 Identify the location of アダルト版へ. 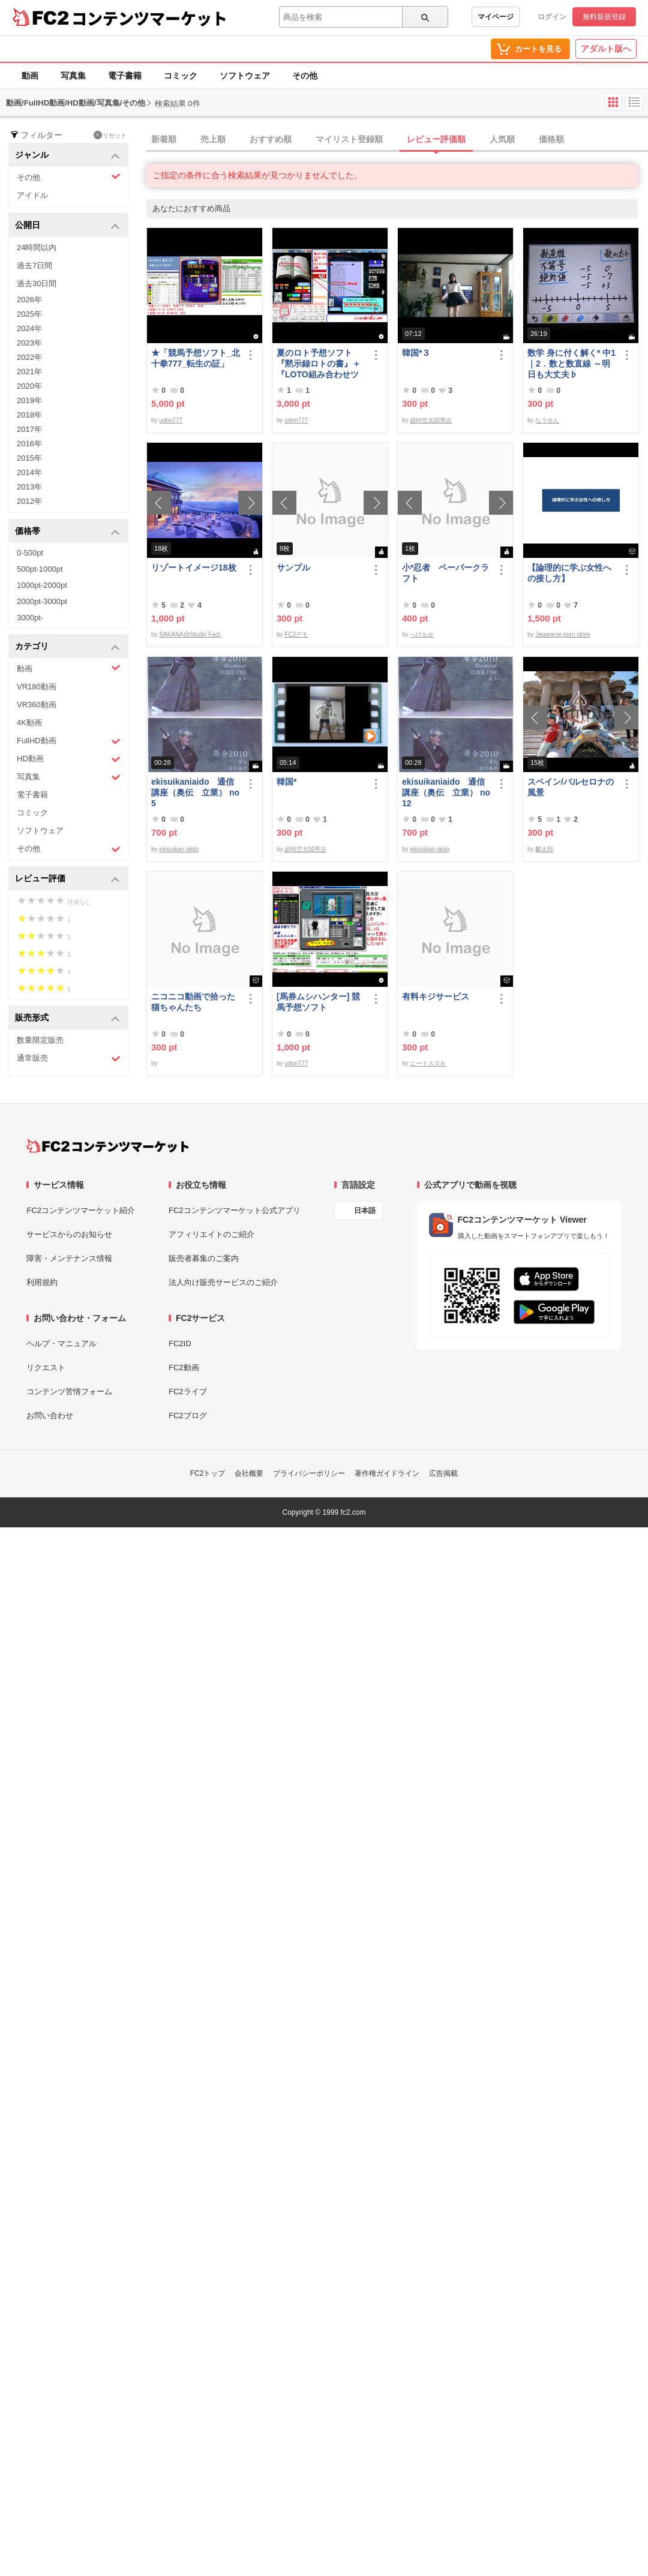
(606, 48).